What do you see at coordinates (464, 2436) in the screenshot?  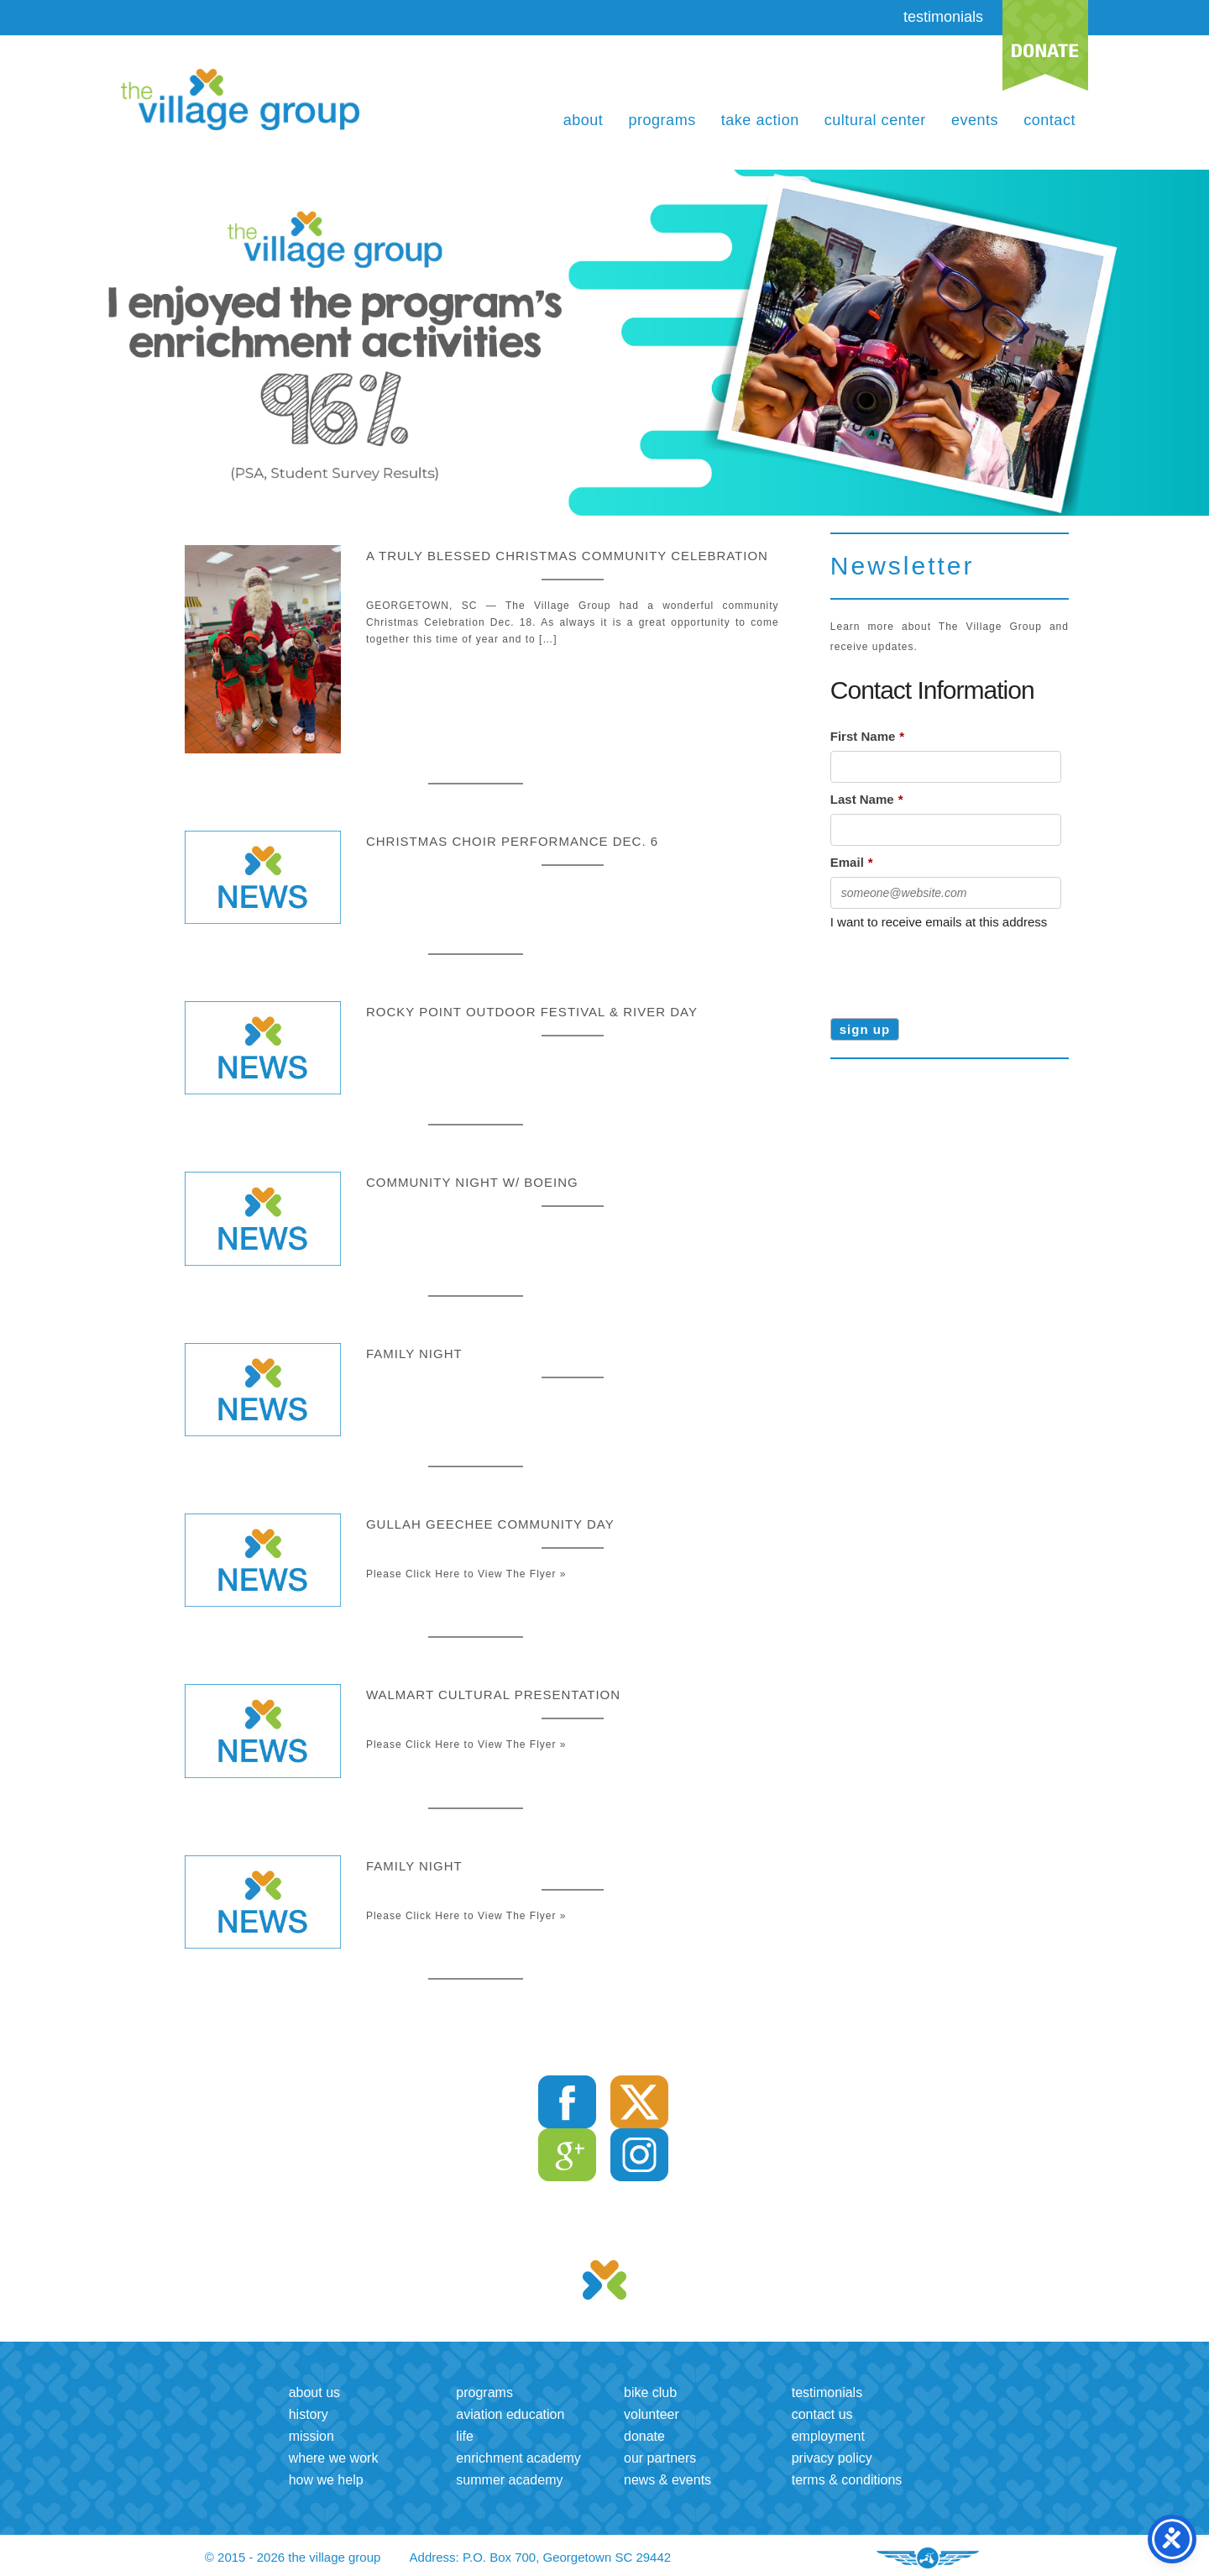 I see `LIFE` at bounding box center [464, 2436].